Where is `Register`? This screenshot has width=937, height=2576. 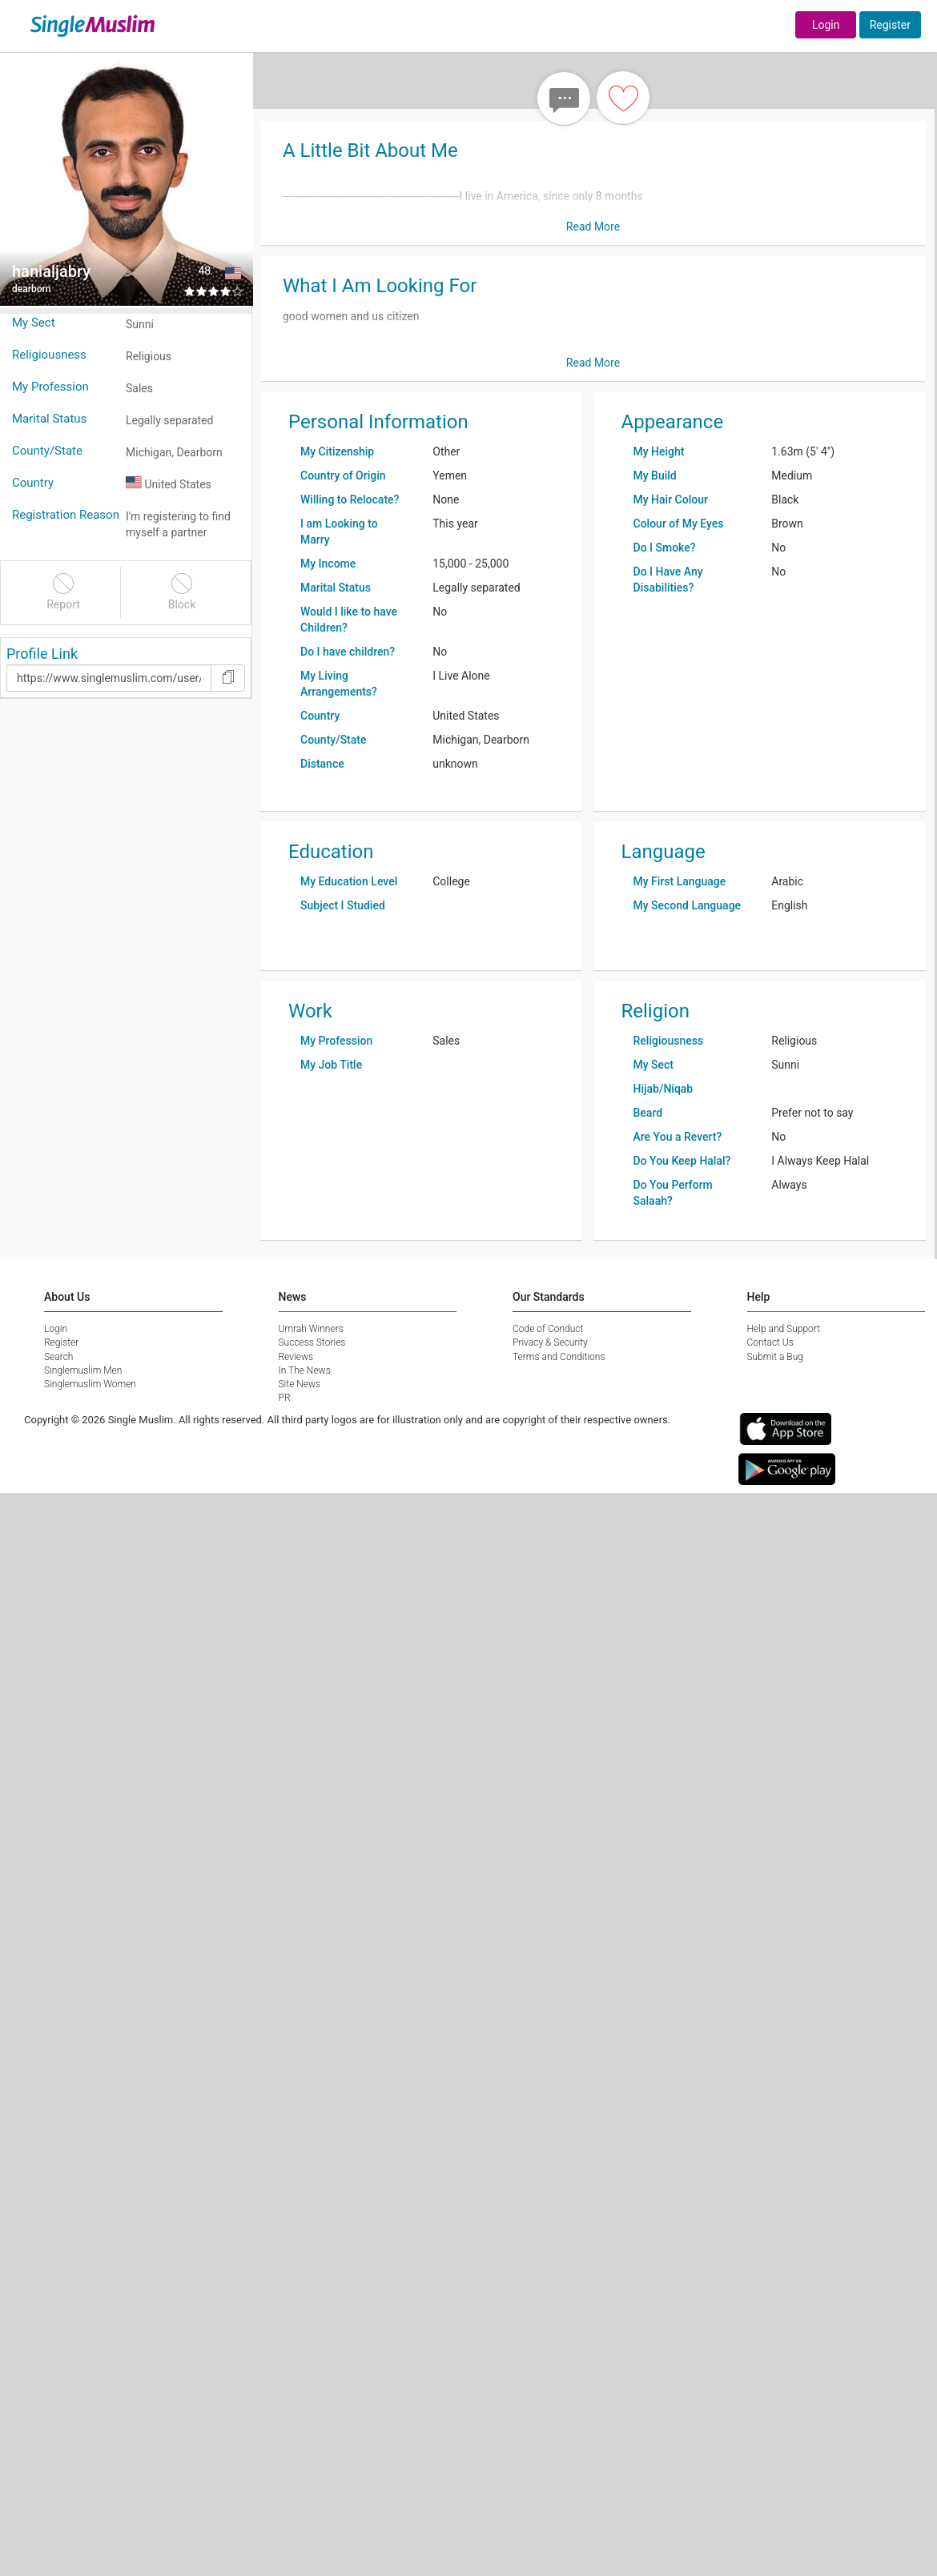 Register is located at coordinates (890, 24).